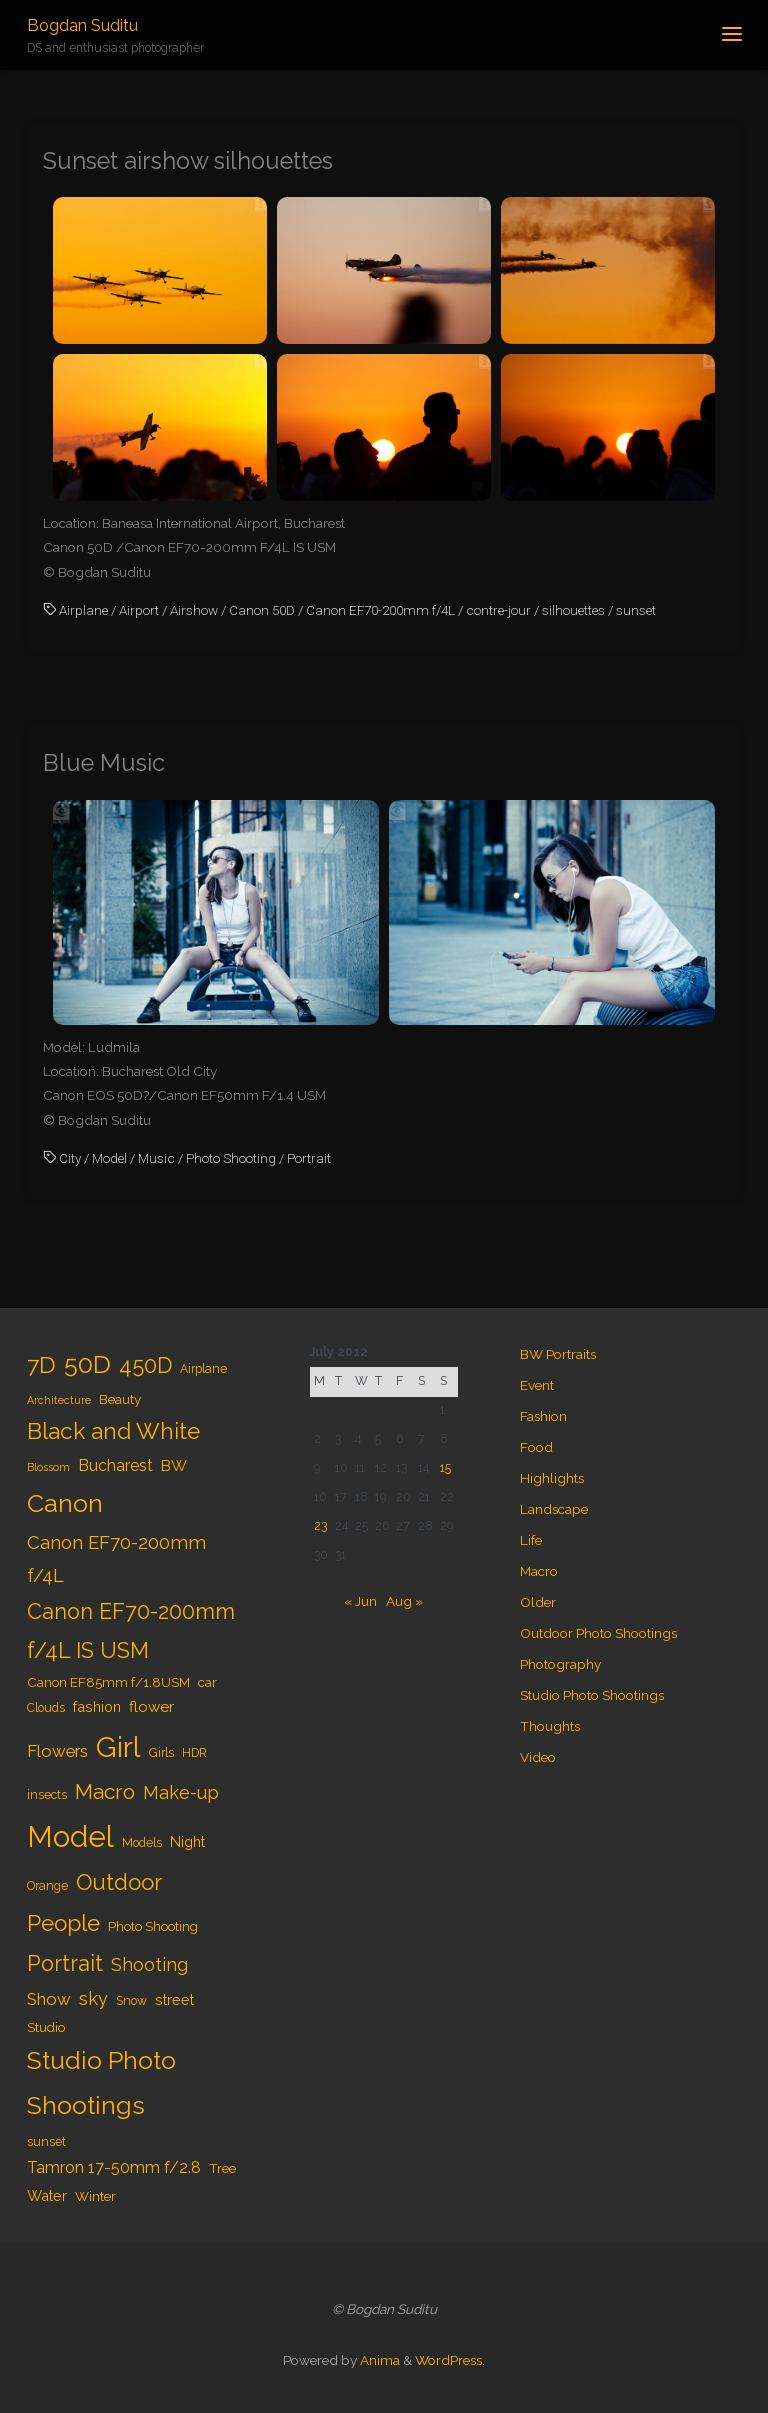 This screenshot has width=768, height=2413. I want to click on Make-up [Make-up (11 items)], so click(181, 1792).